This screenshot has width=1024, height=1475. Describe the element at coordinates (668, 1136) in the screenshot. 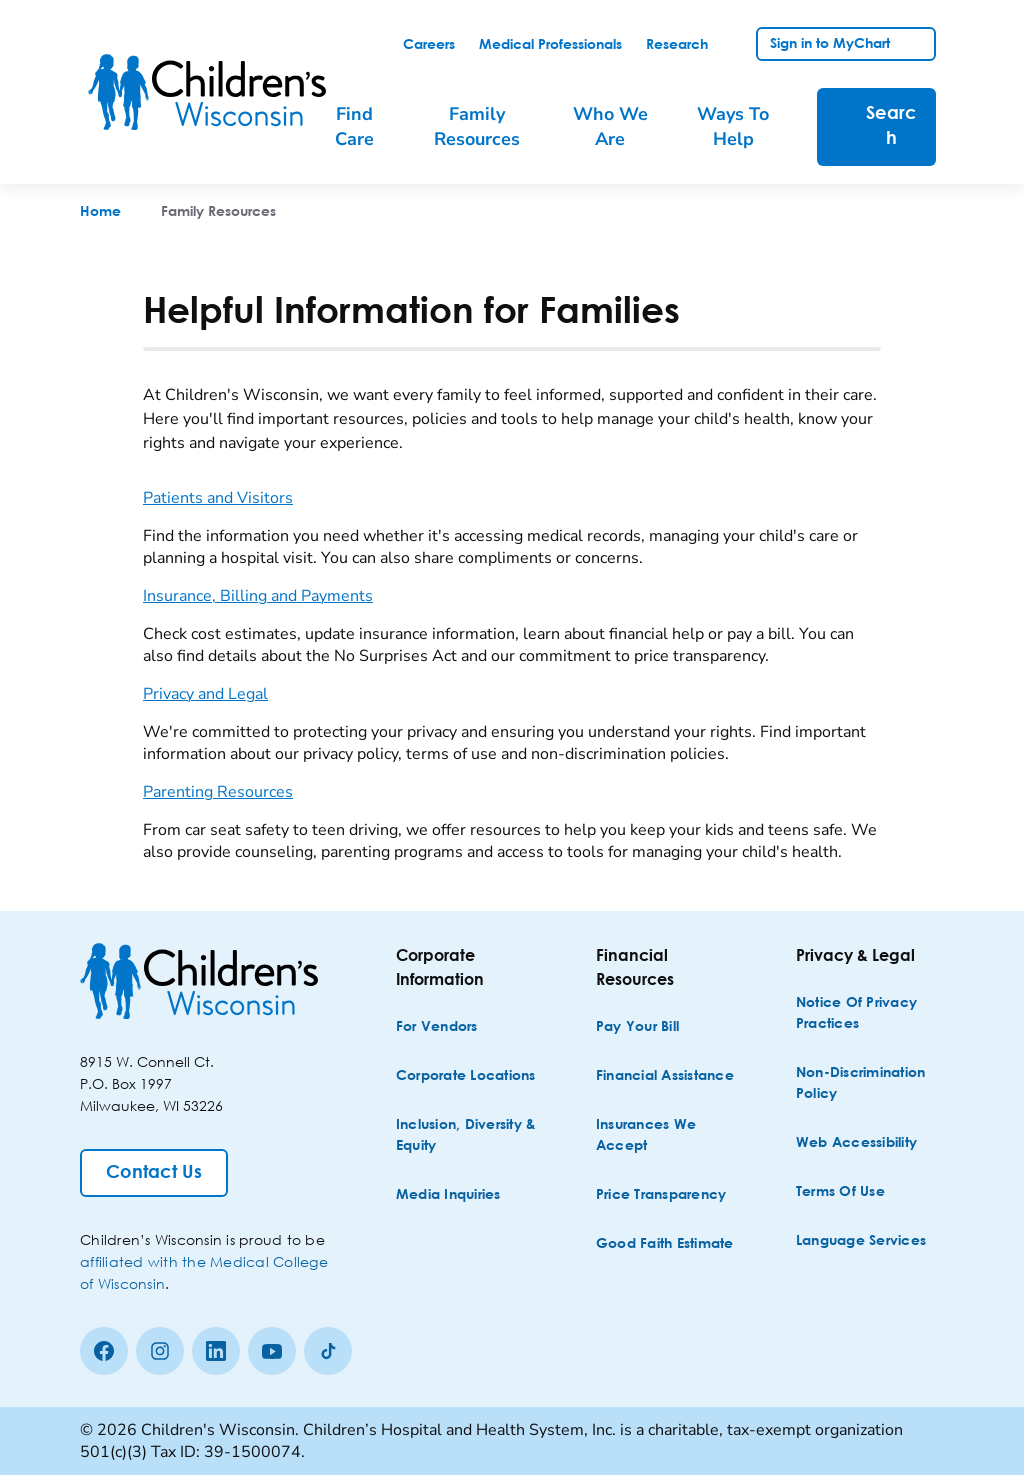

I see `[Insurances We Accept]` at that location.